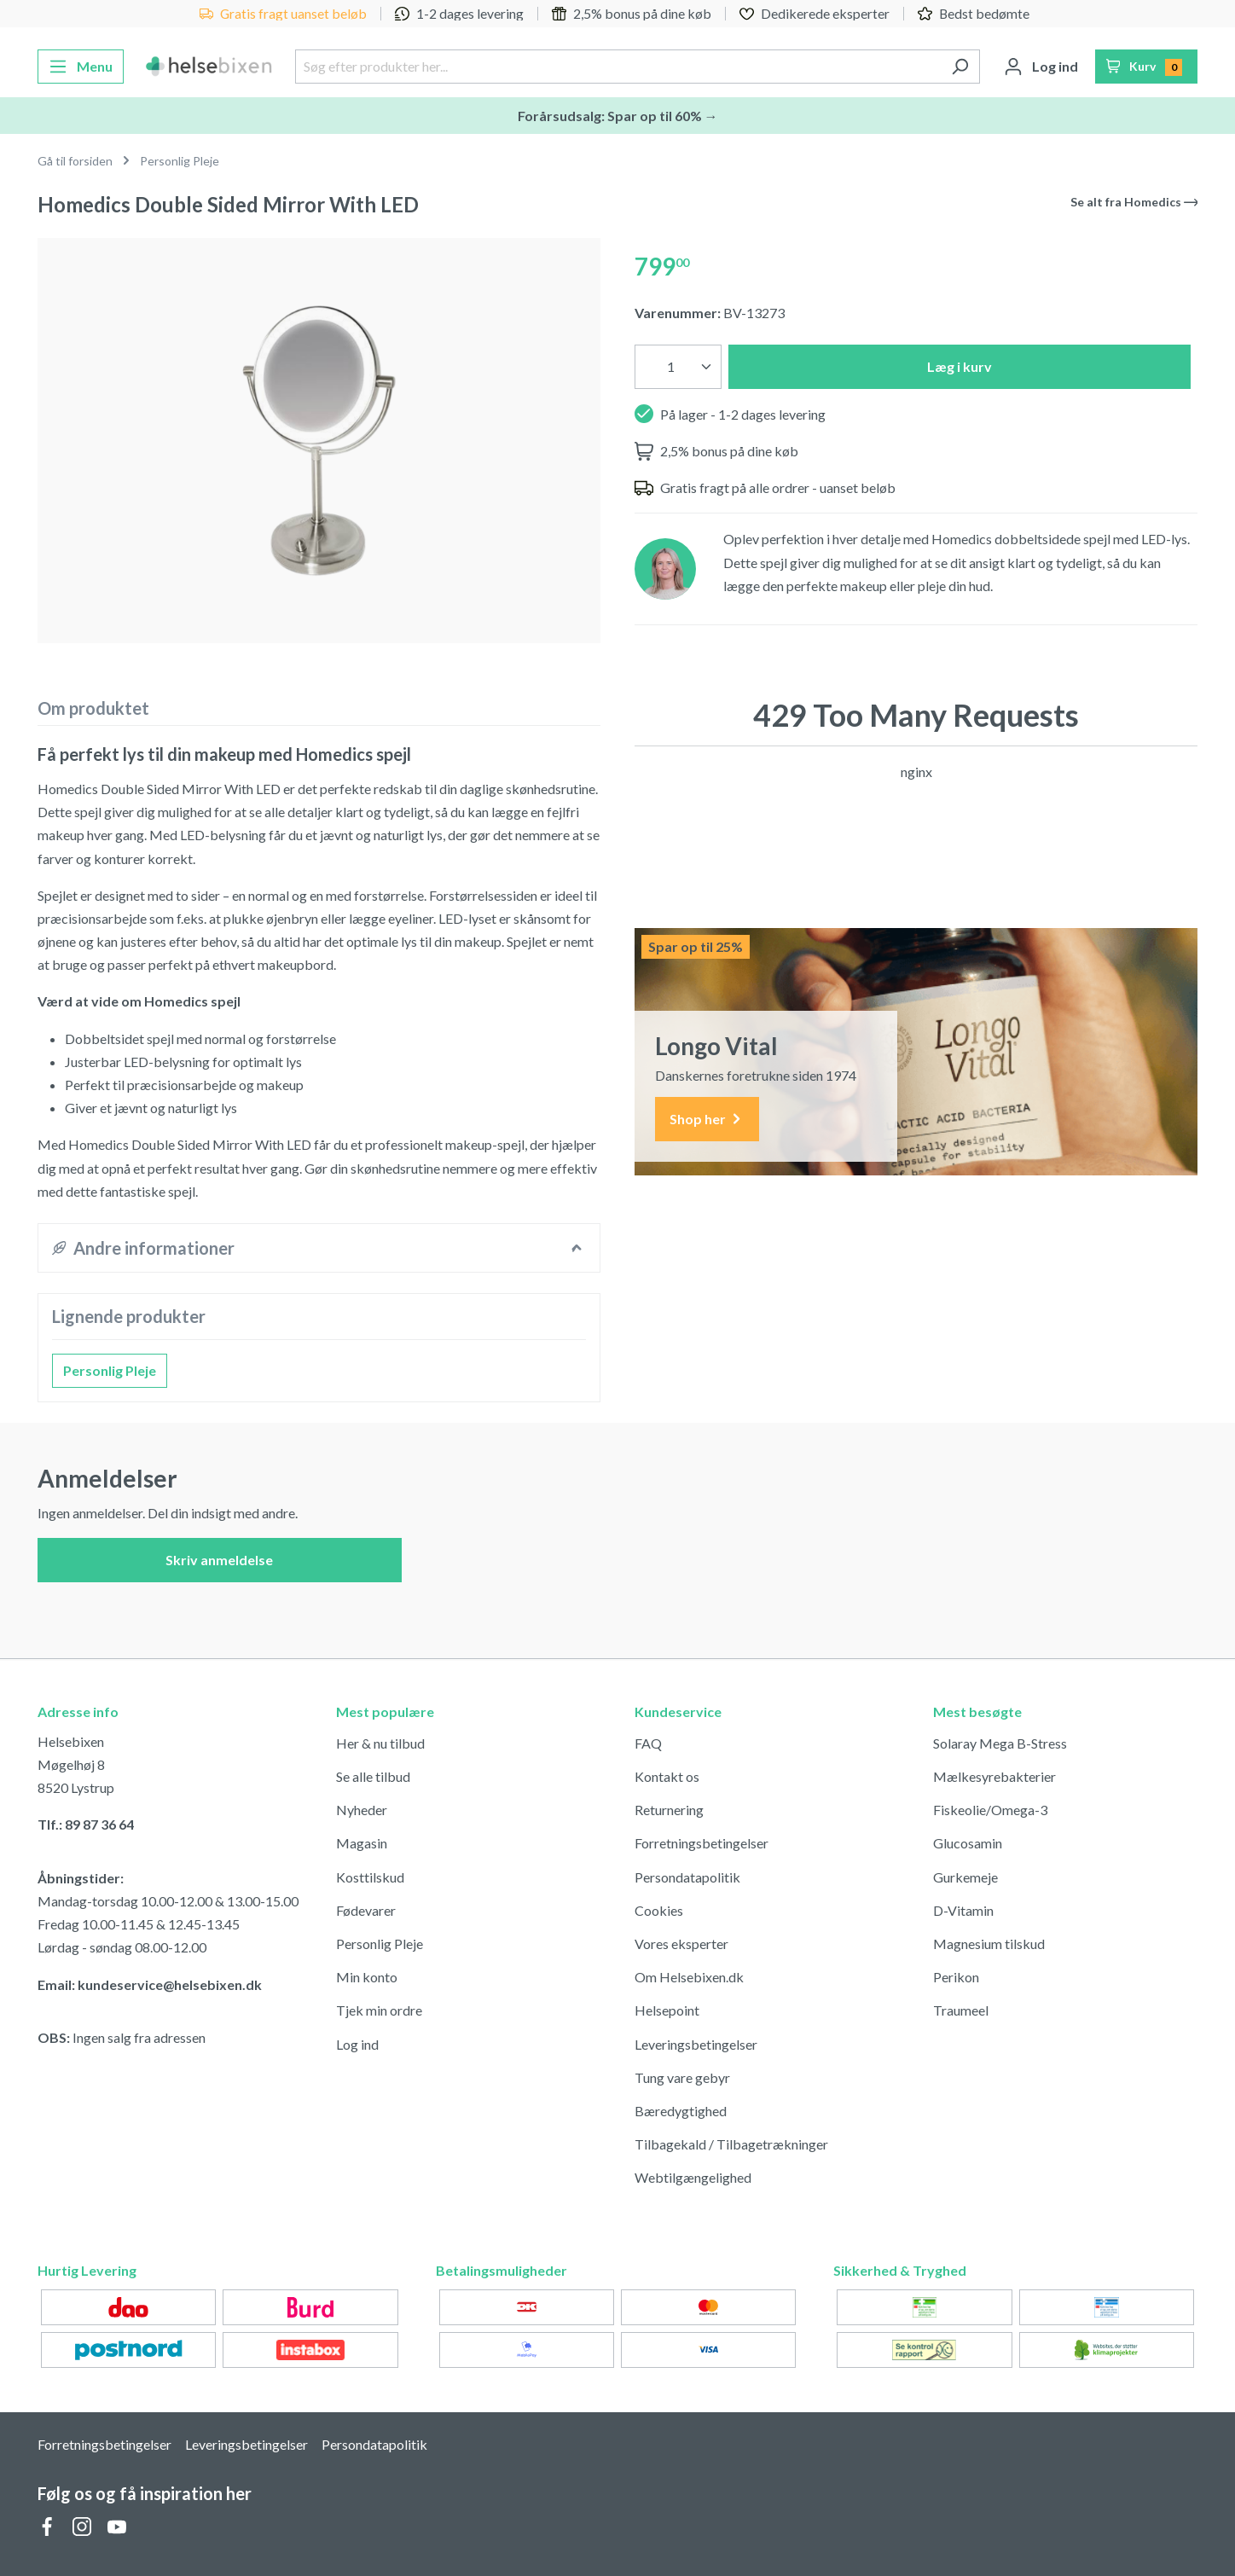  What do you see at coordinates (357, 2044) in the screenshot?
I see `Log ind` at bounding box center [357, 2044].